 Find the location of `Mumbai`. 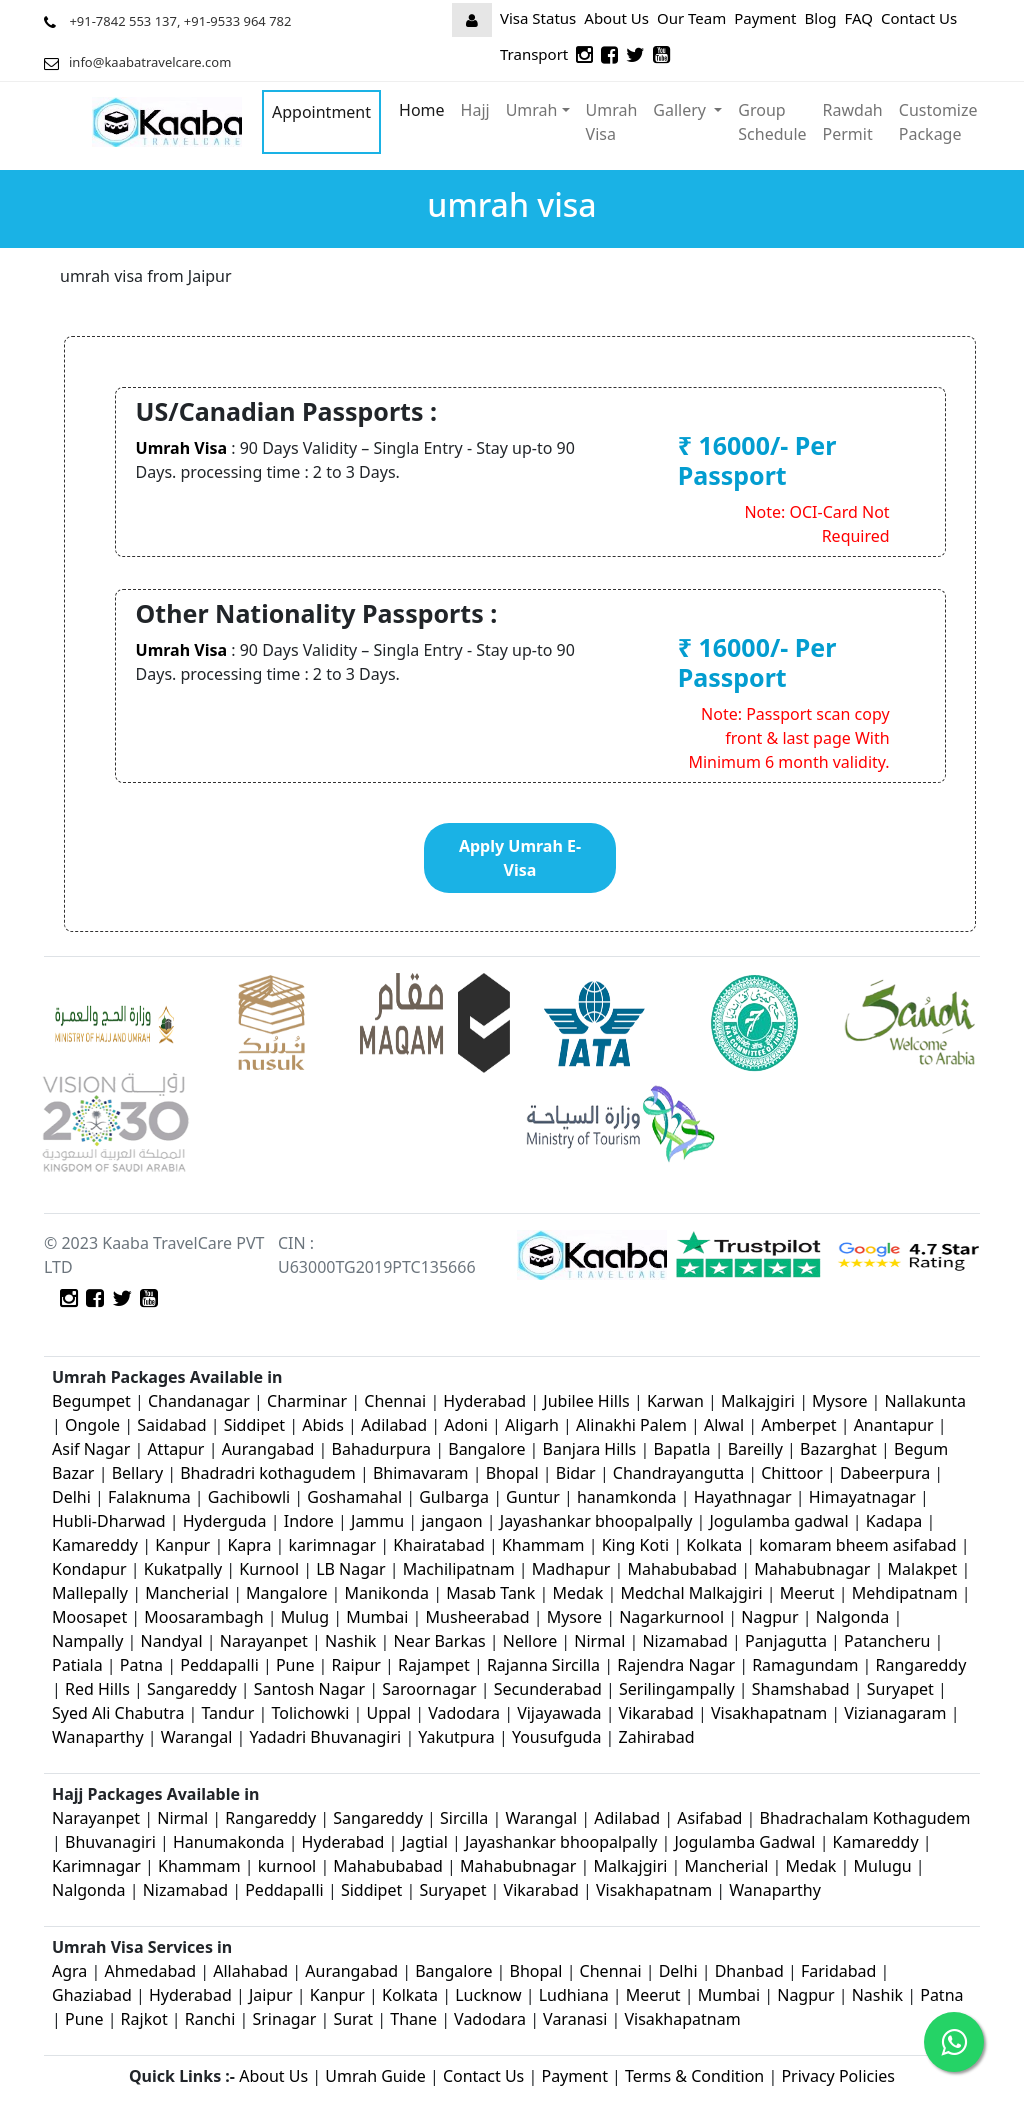

Mumbai is located at coordinates (377, 1617).